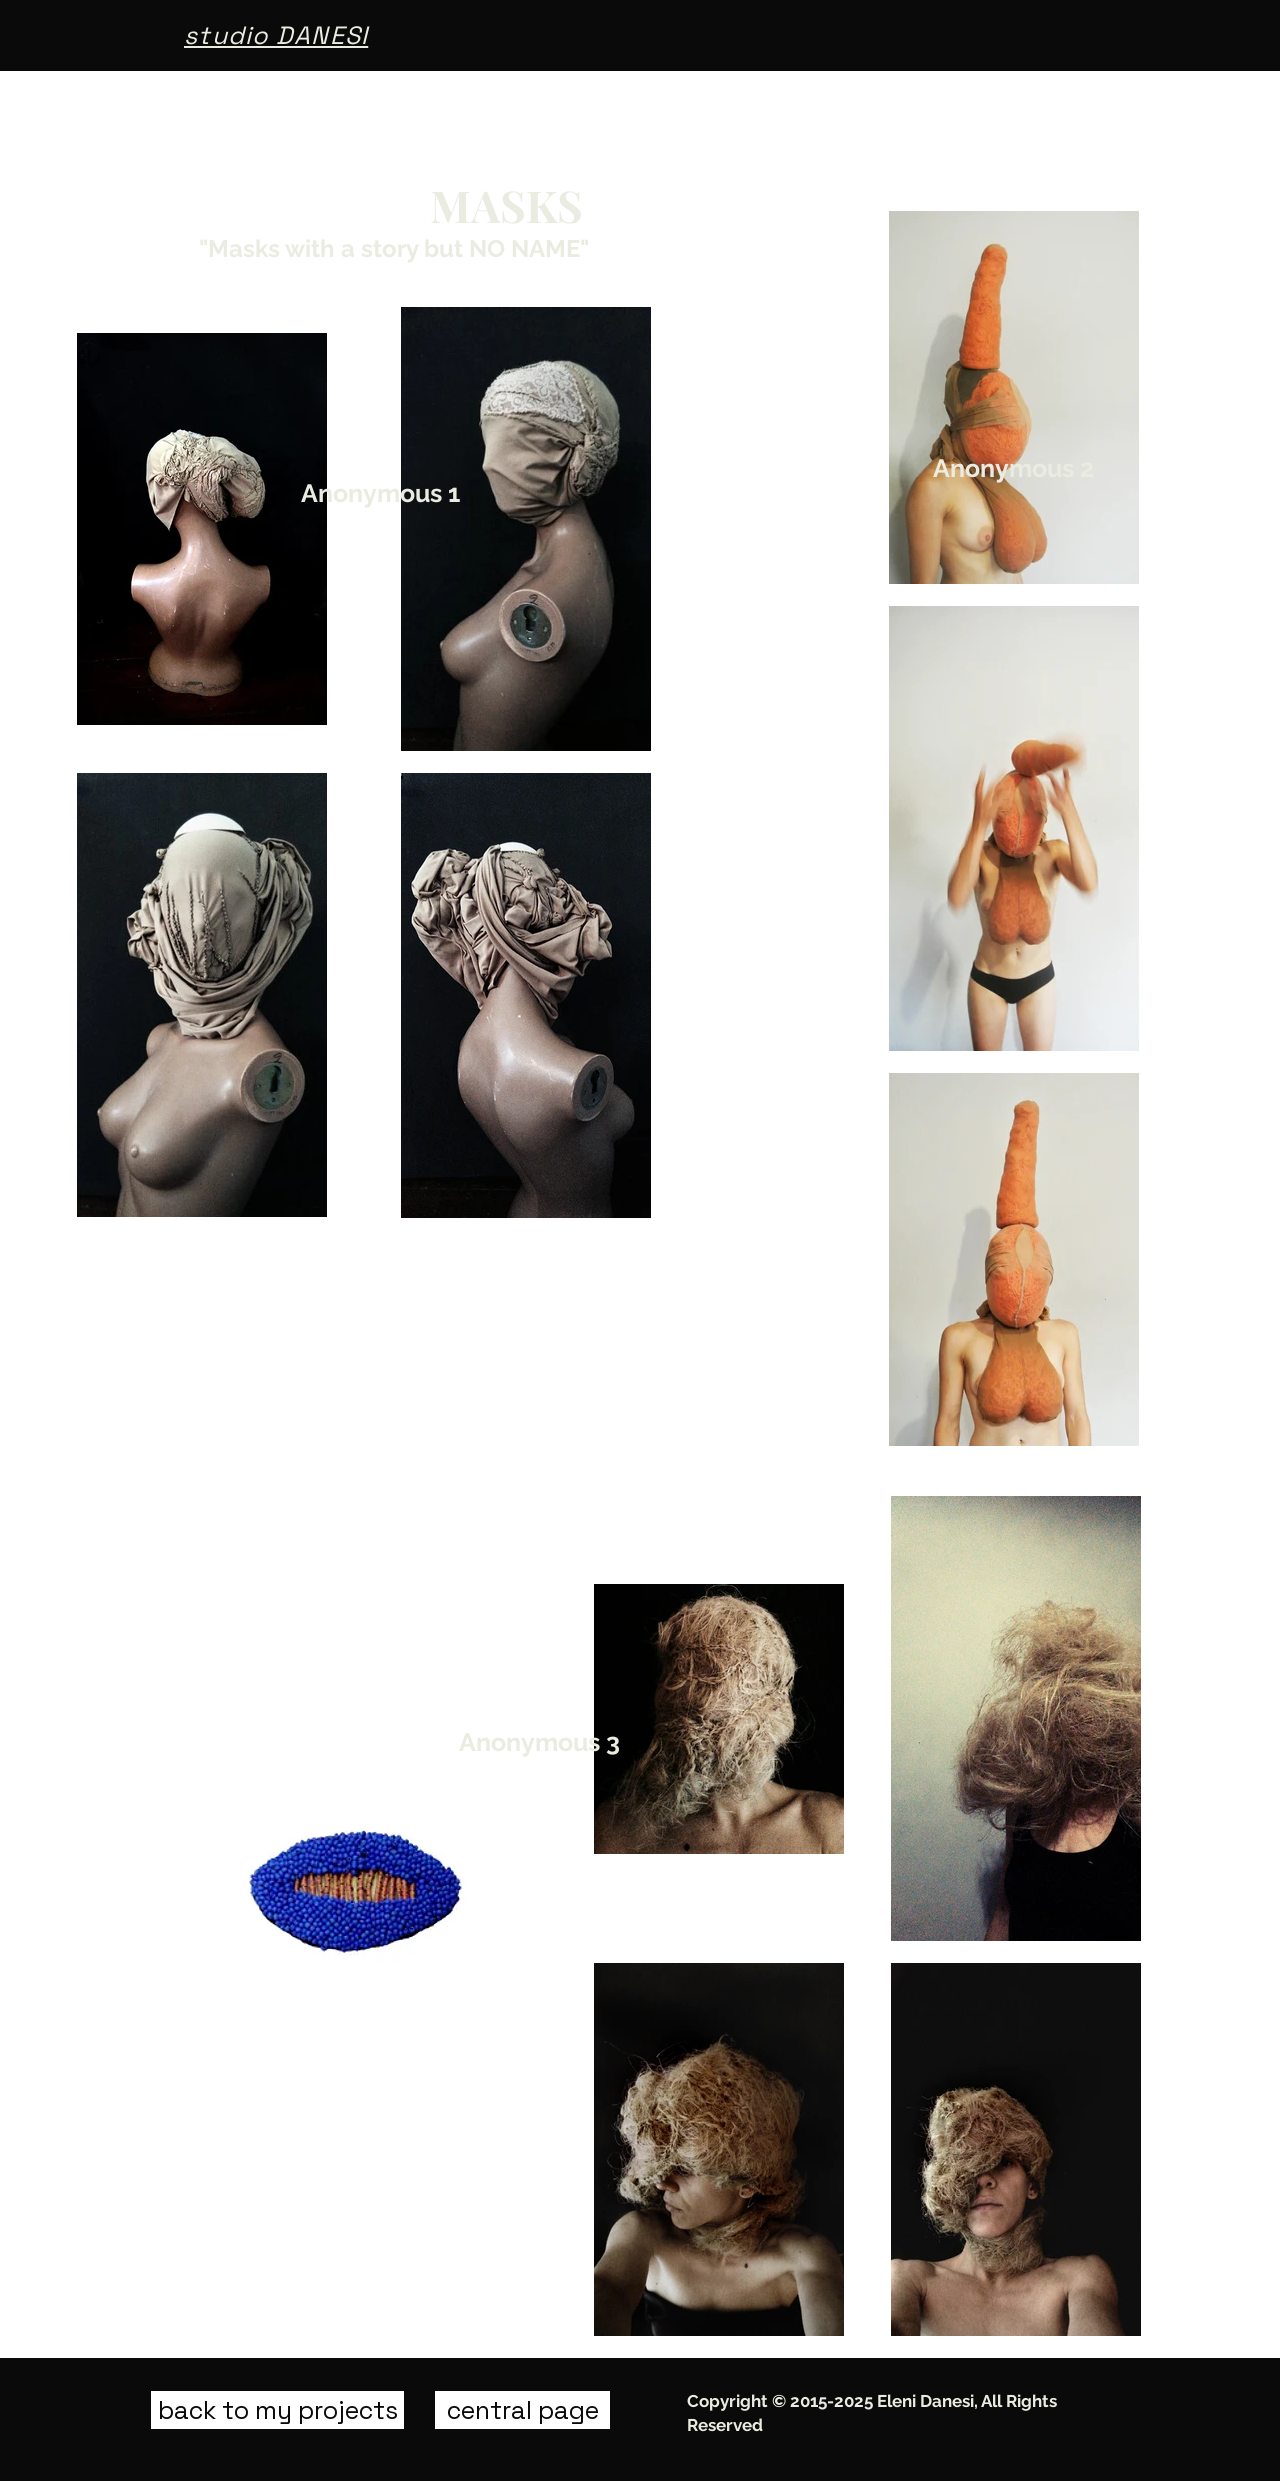 The height and width of the screenshot is (2481, 1280). What do you see at coordinates (276, 35) in the screenshot?
I see `studio DANESI` at bounding box center [276, 35].